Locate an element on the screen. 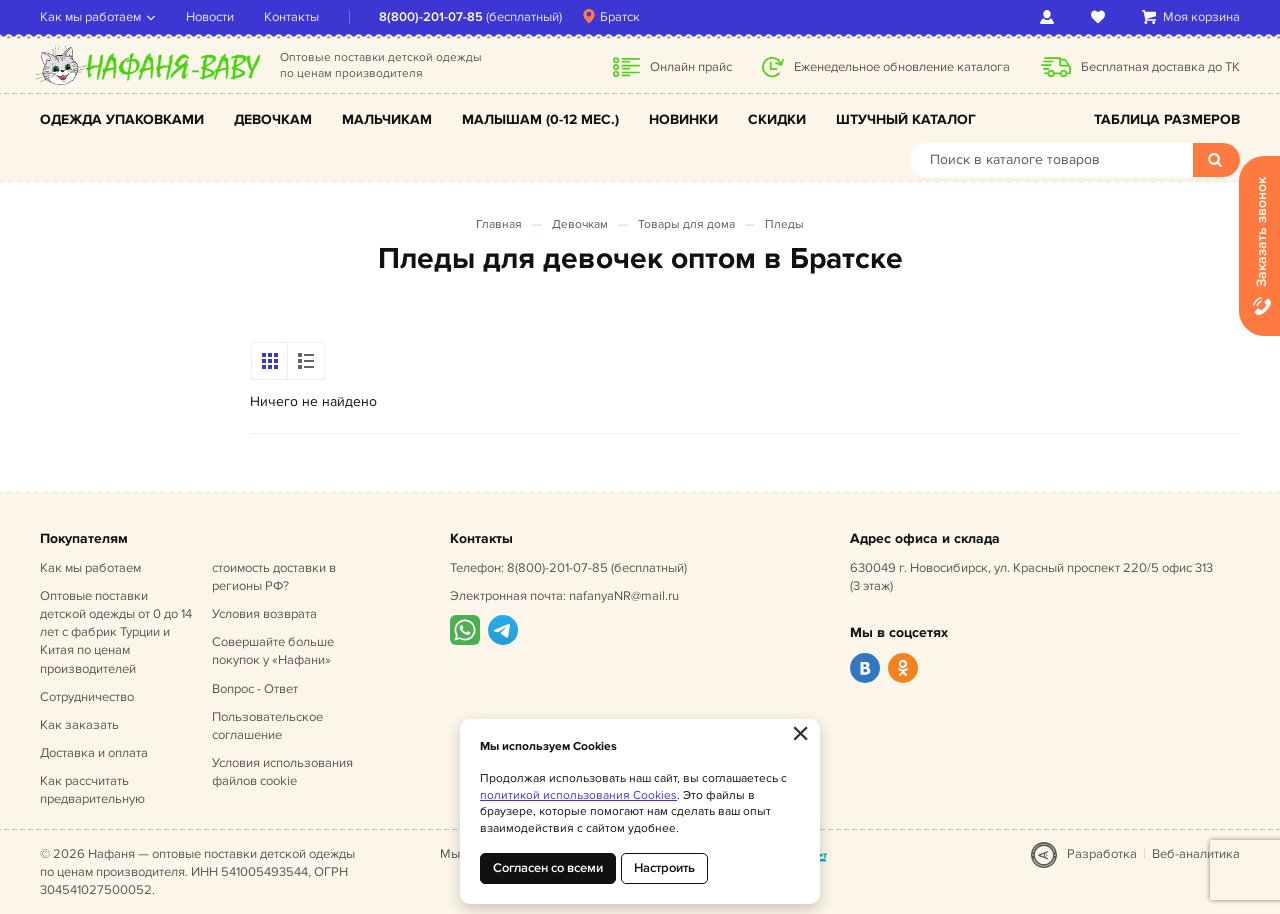 Image resolution: width=1280 pixels, height=914 pixels. Онлайн прайс is located at coordinates (691, 67).